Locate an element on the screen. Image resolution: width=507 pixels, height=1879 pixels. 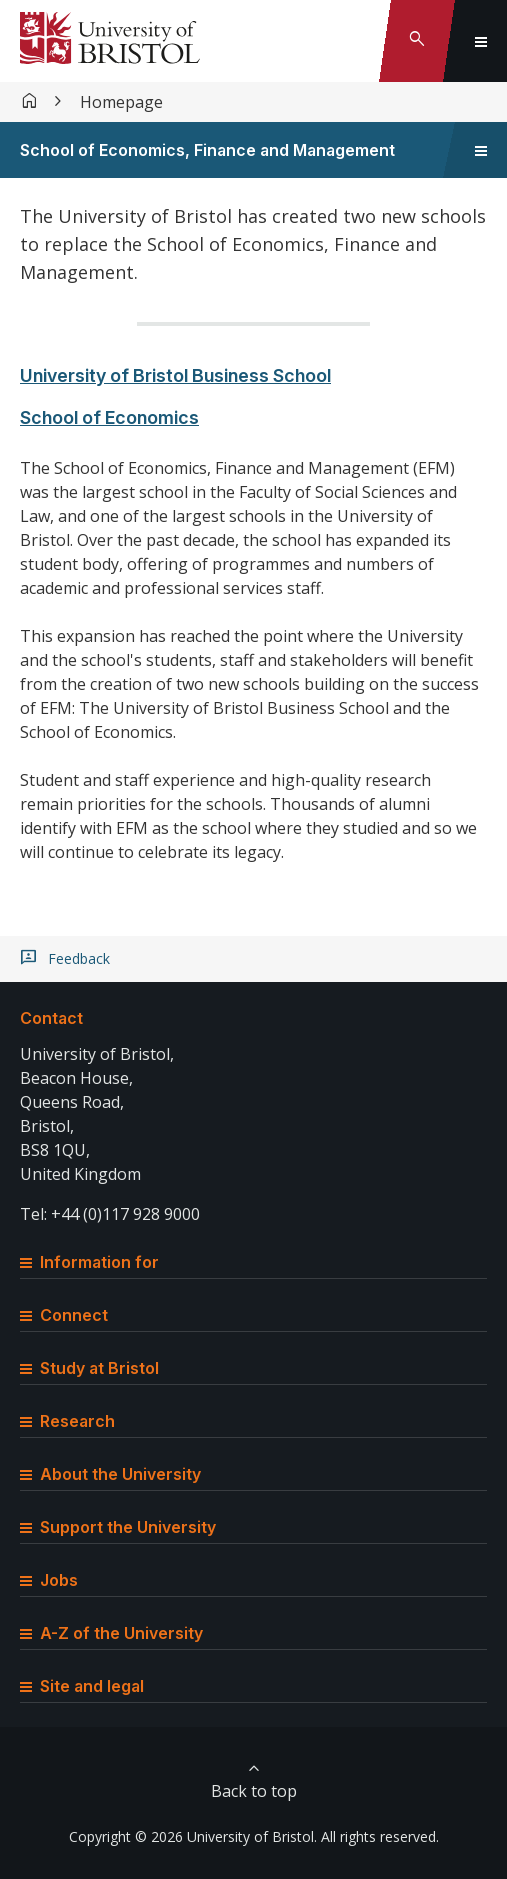
About the University is located at coordinates (110, 1474).